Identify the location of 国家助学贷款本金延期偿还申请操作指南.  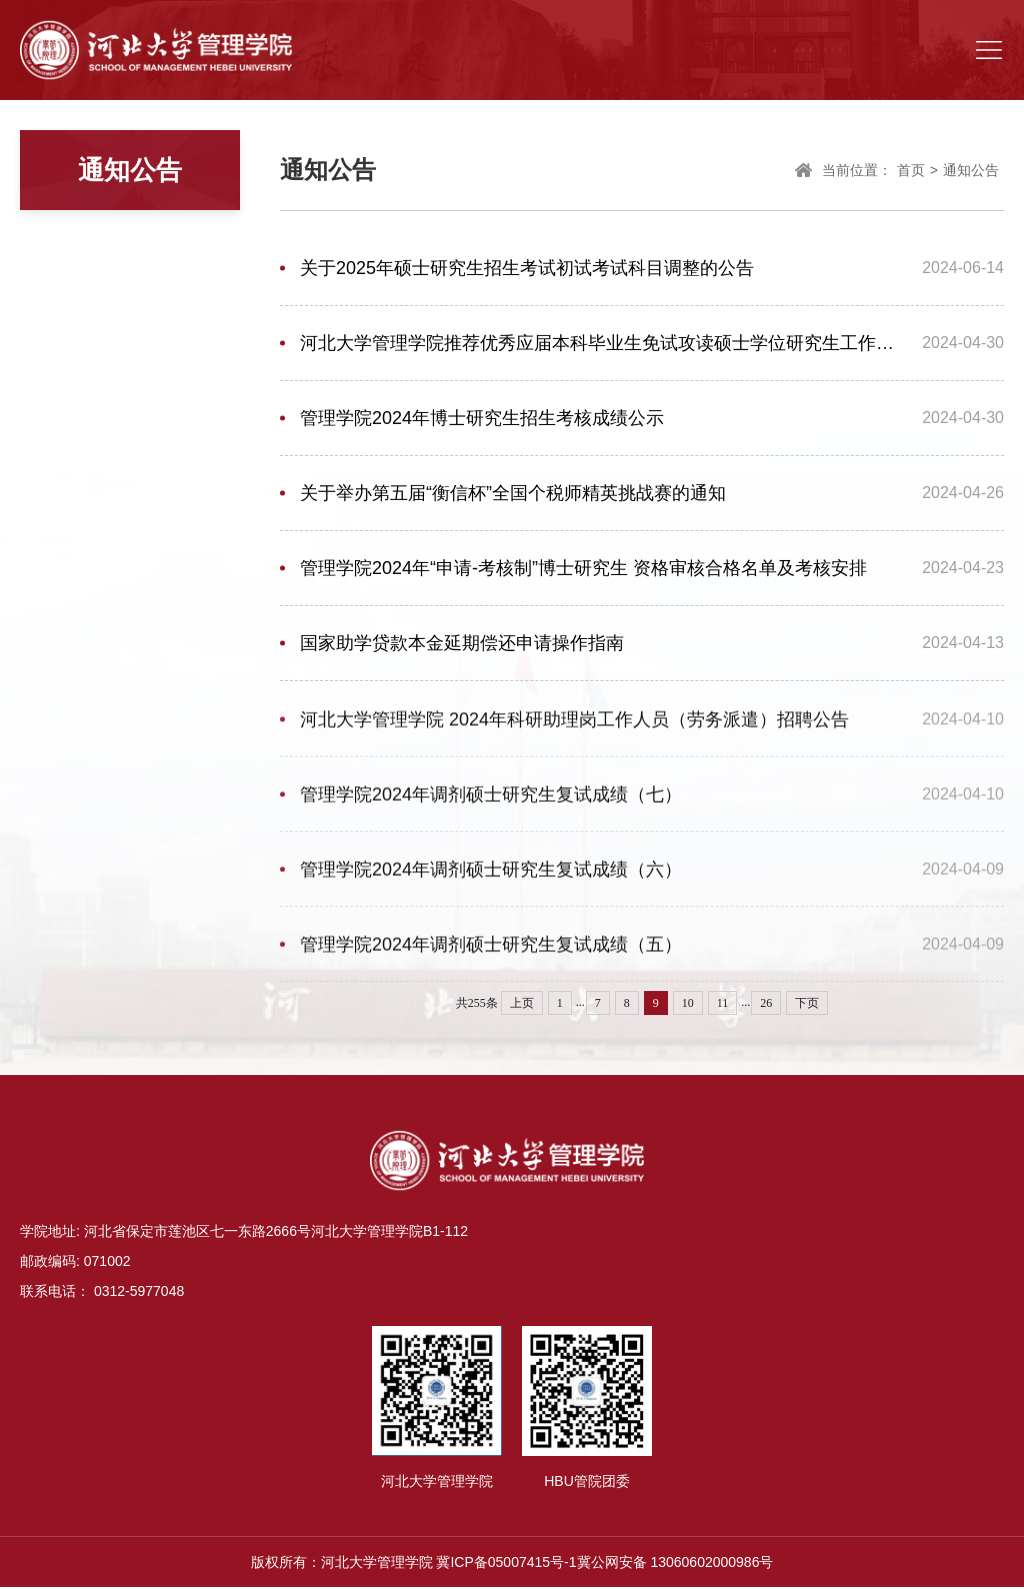
(462, 646).